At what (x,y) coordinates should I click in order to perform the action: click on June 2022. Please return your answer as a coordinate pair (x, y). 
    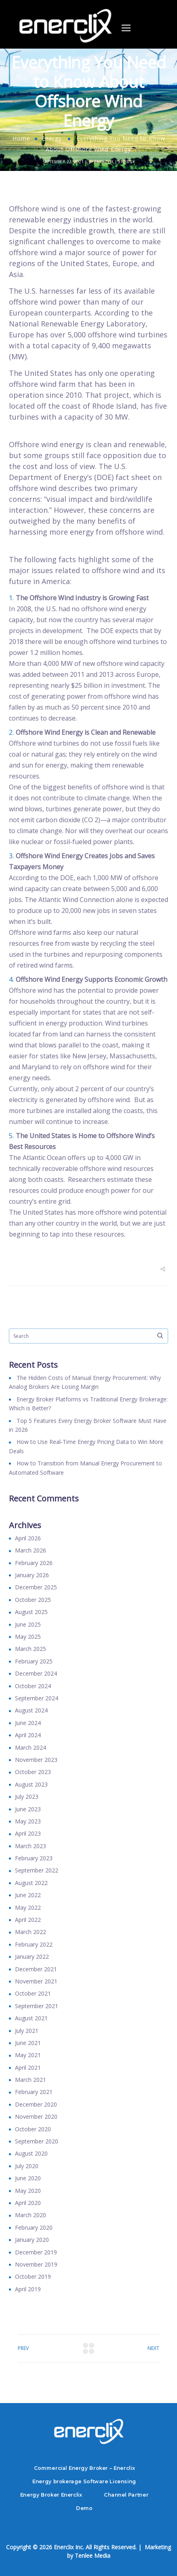
    Looking at the image, I should click on (28, 1895).